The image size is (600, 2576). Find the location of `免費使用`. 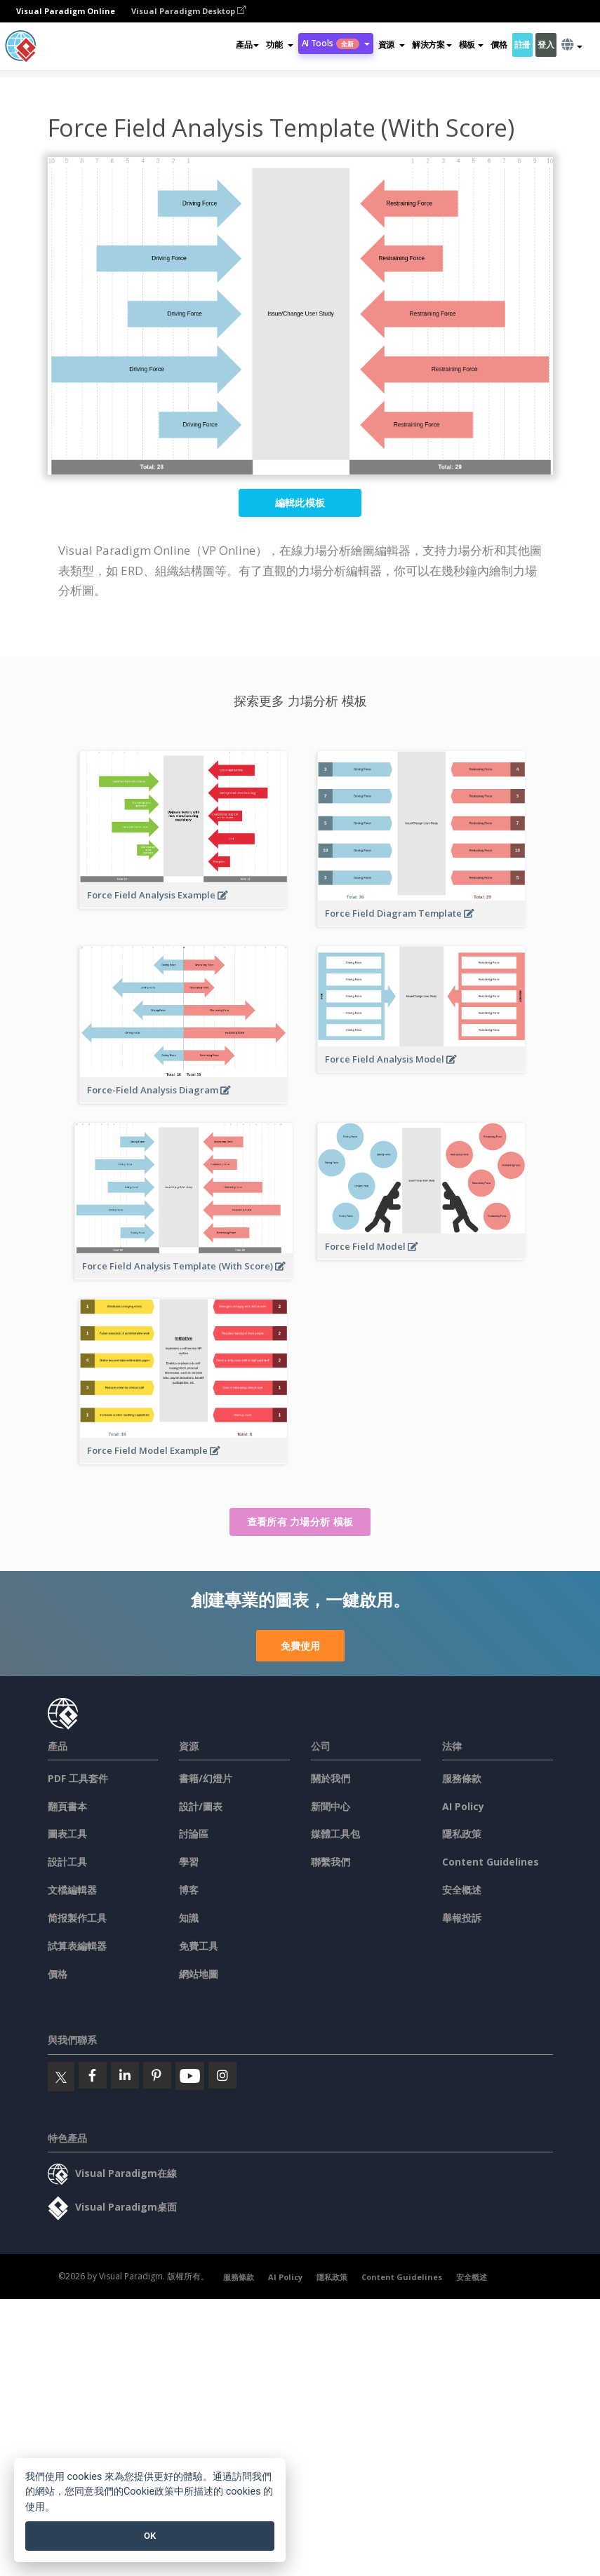

免費使用 is located at coordinates (300, 1645).